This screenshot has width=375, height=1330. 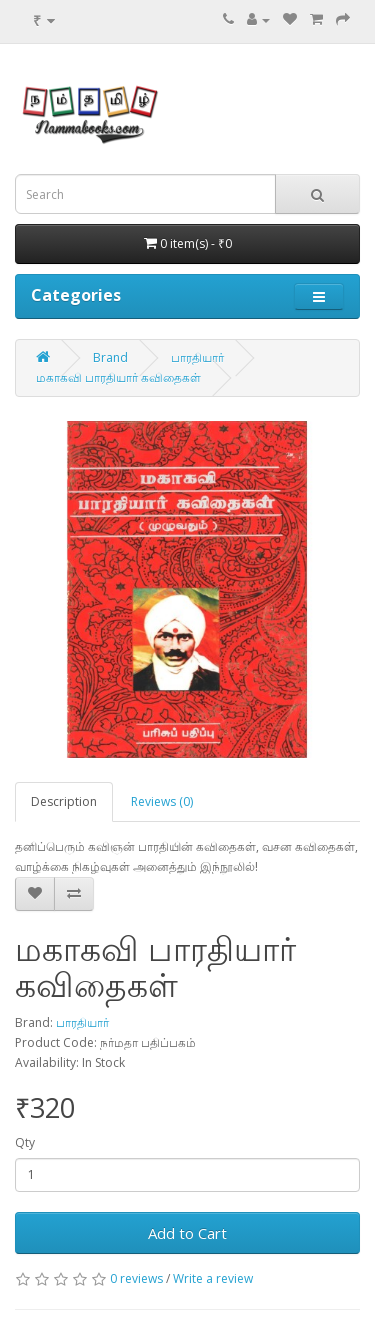 I want to click on Write a review, so click(x=213, y=1278).